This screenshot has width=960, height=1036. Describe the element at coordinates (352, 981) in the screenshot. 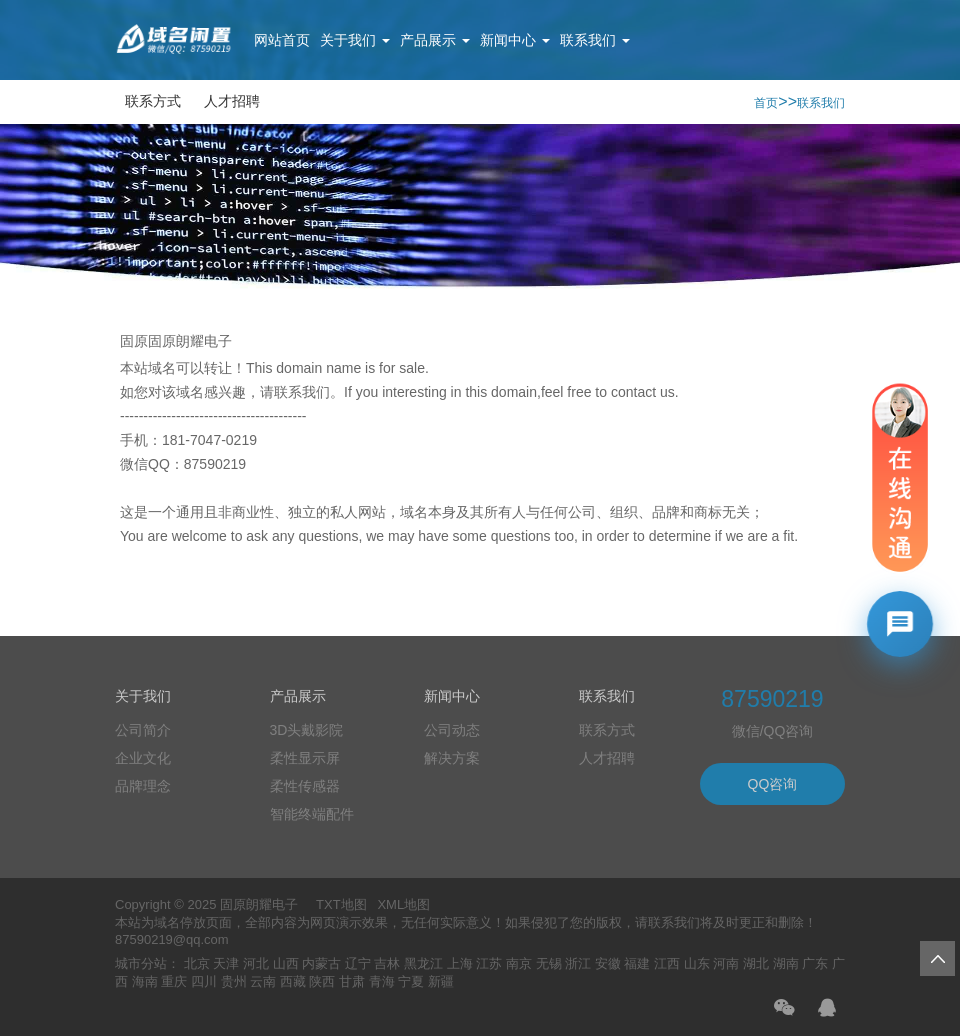

I see `甘肃` at that location.